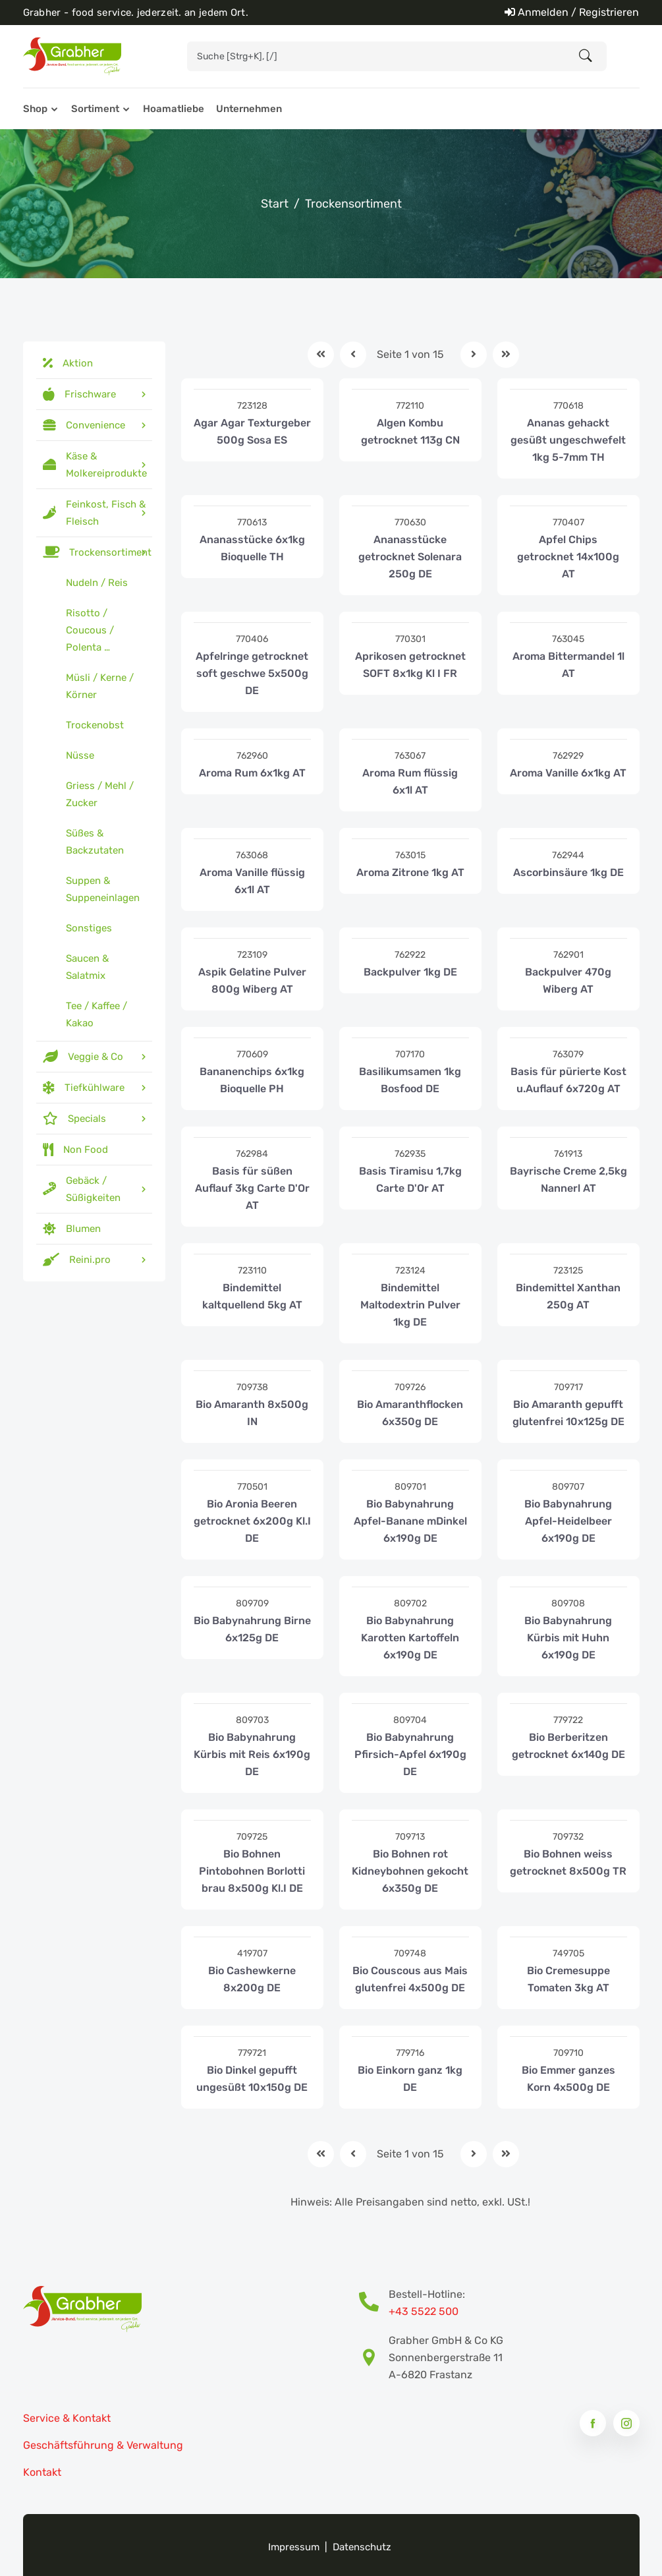 The image size is (662, 2576). Describe the element at coordinates (410, 972) in the screenshot. I see `Backpulver 1kg DE` at that location.